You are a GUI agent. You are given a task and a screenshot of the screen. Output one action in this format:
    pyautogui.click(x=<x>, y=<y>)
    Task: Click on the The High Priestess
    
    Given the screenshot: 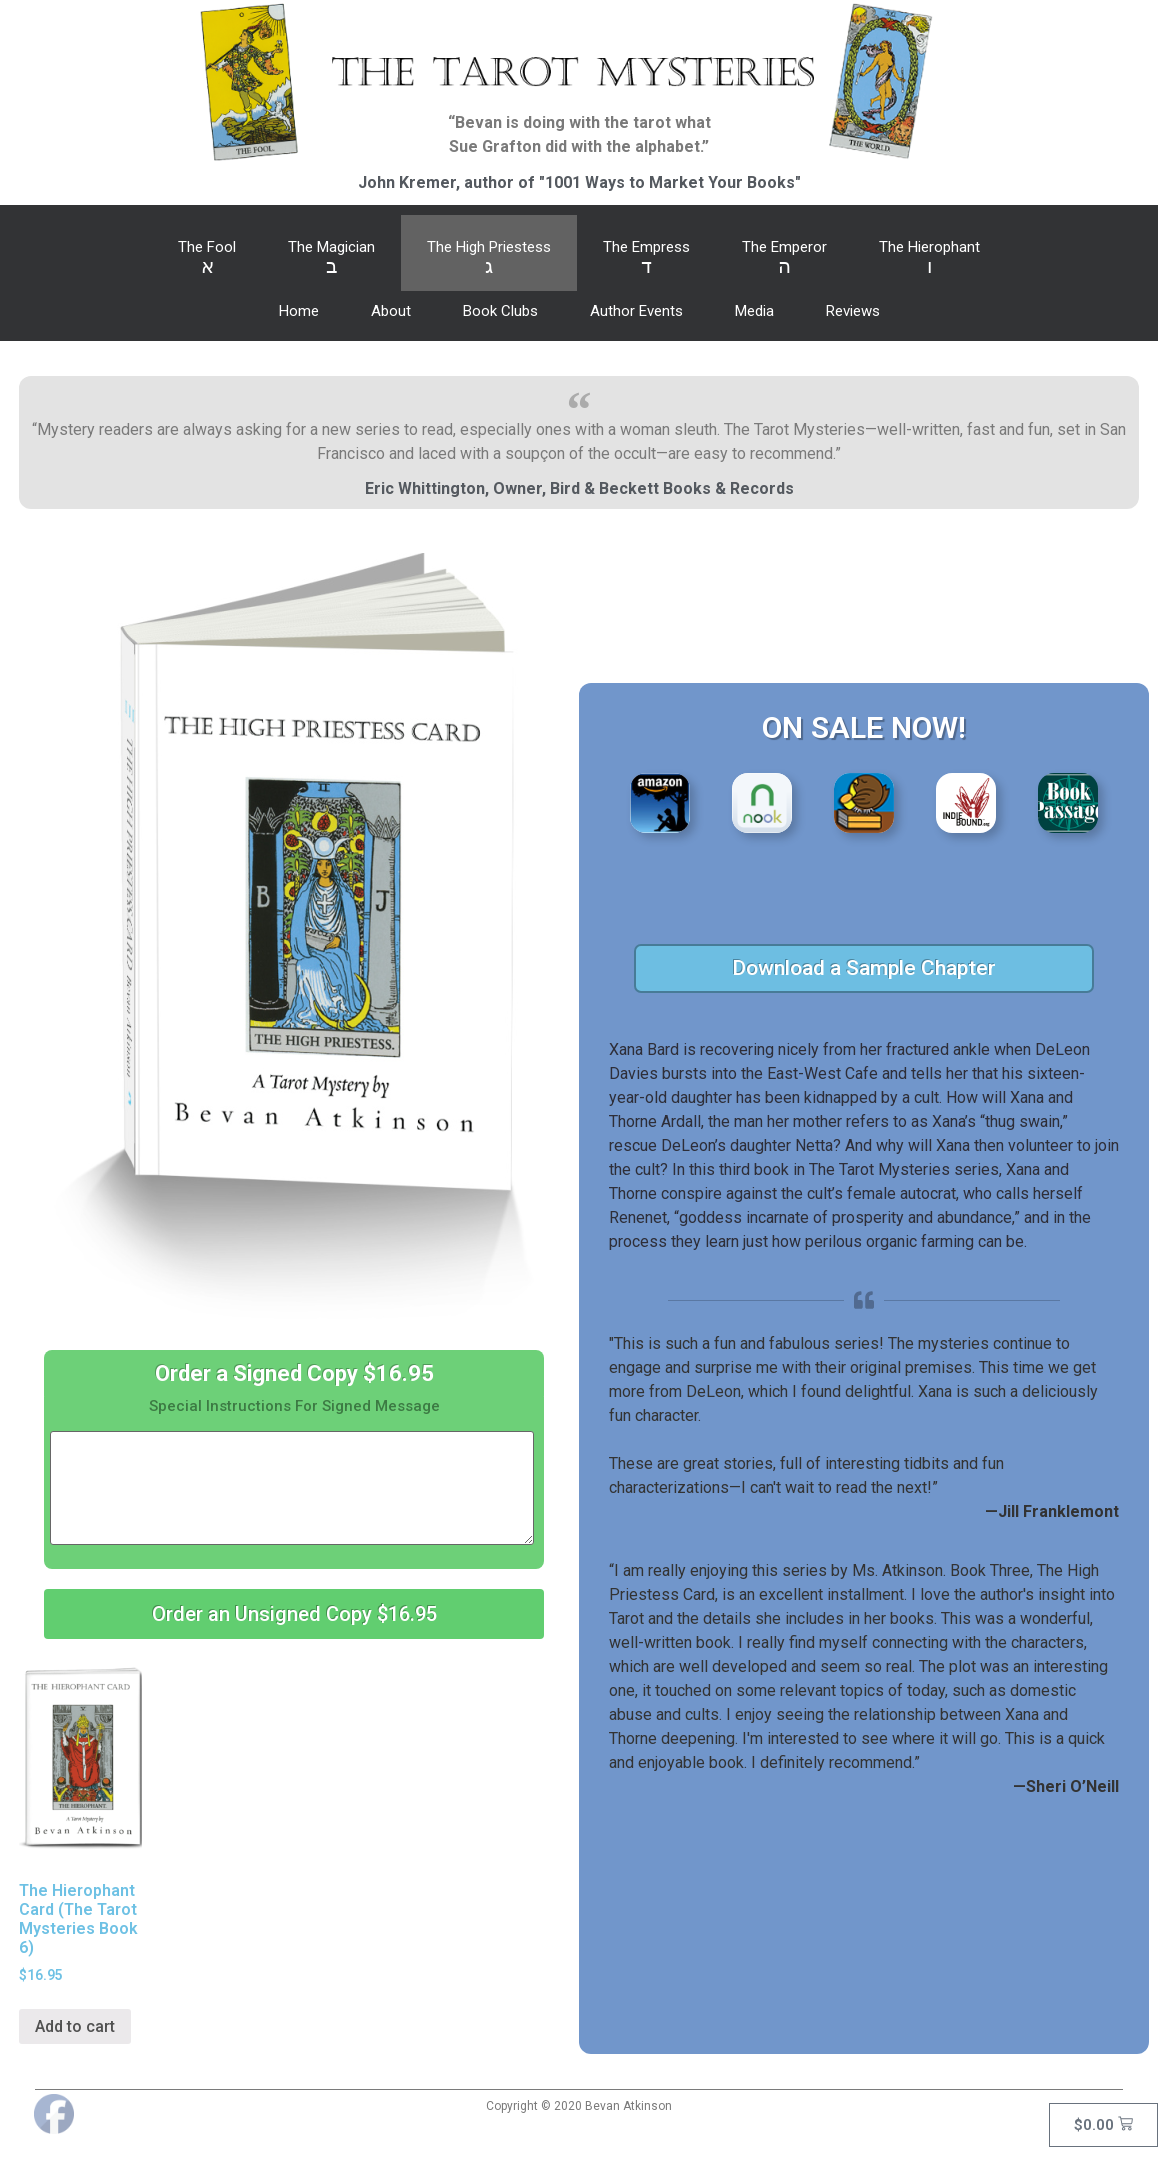 What is the action you would take?
    pyautogui.click(x=489, y=258)
    